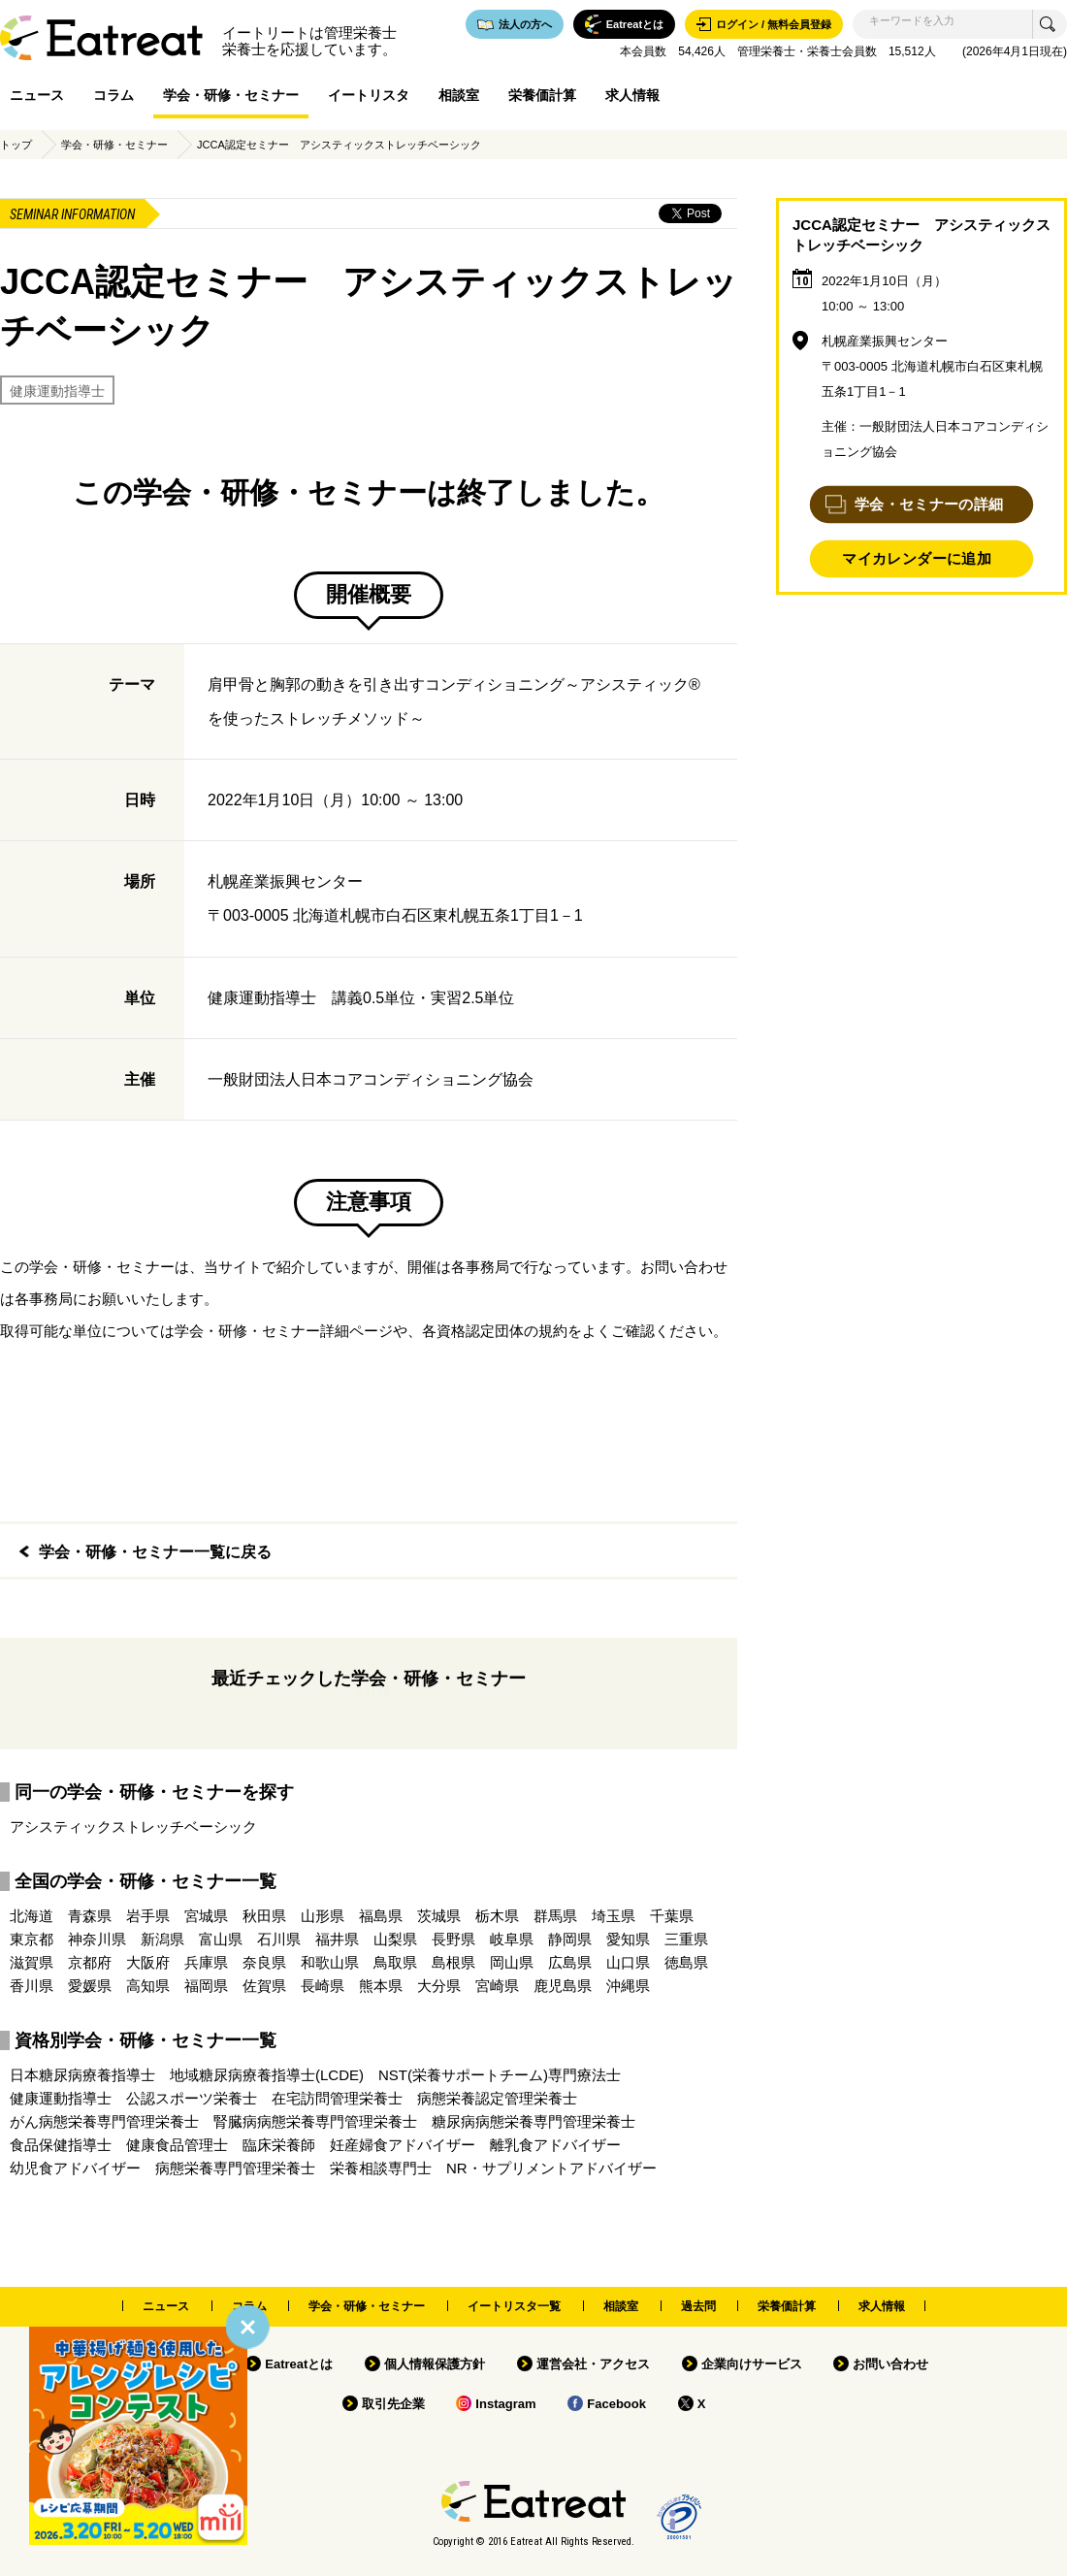  I want to click on 栃木県, so click(497, 1916).